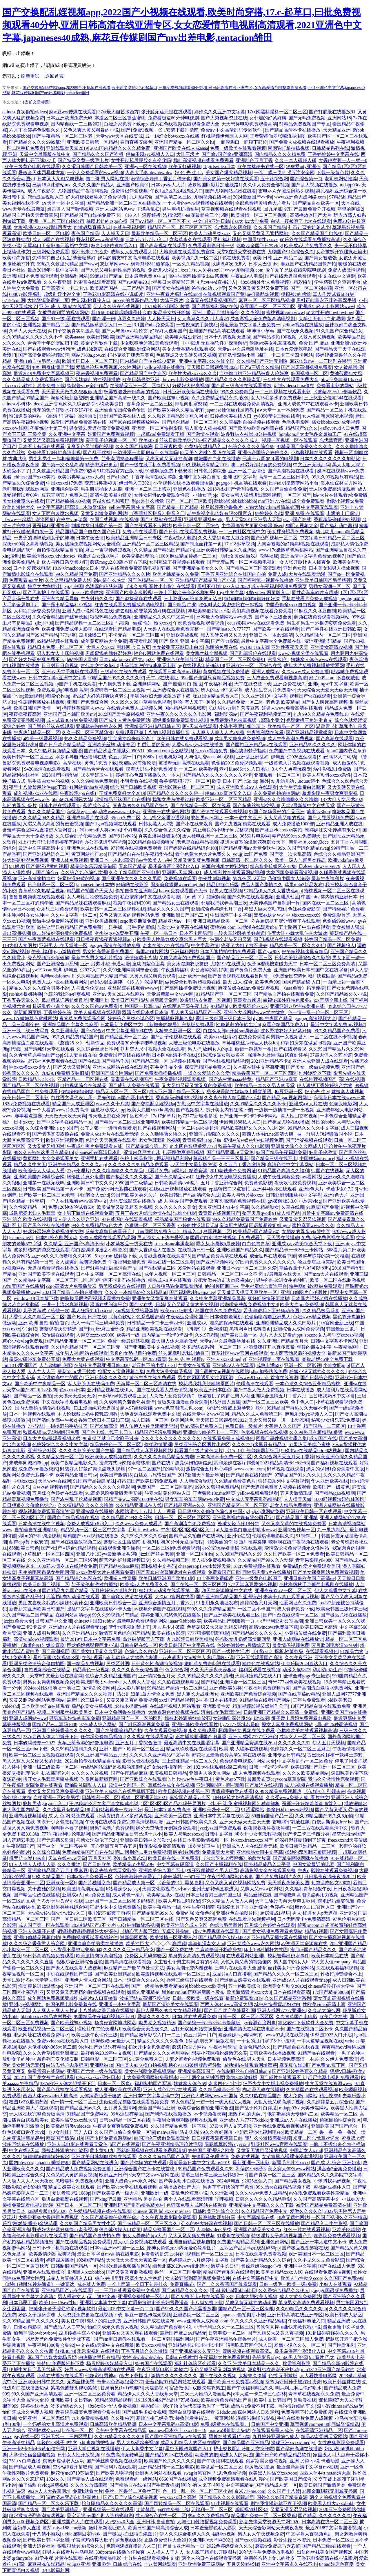  I want to click on 秋葵视频ios无限制解码免费, so click(51, 1432).